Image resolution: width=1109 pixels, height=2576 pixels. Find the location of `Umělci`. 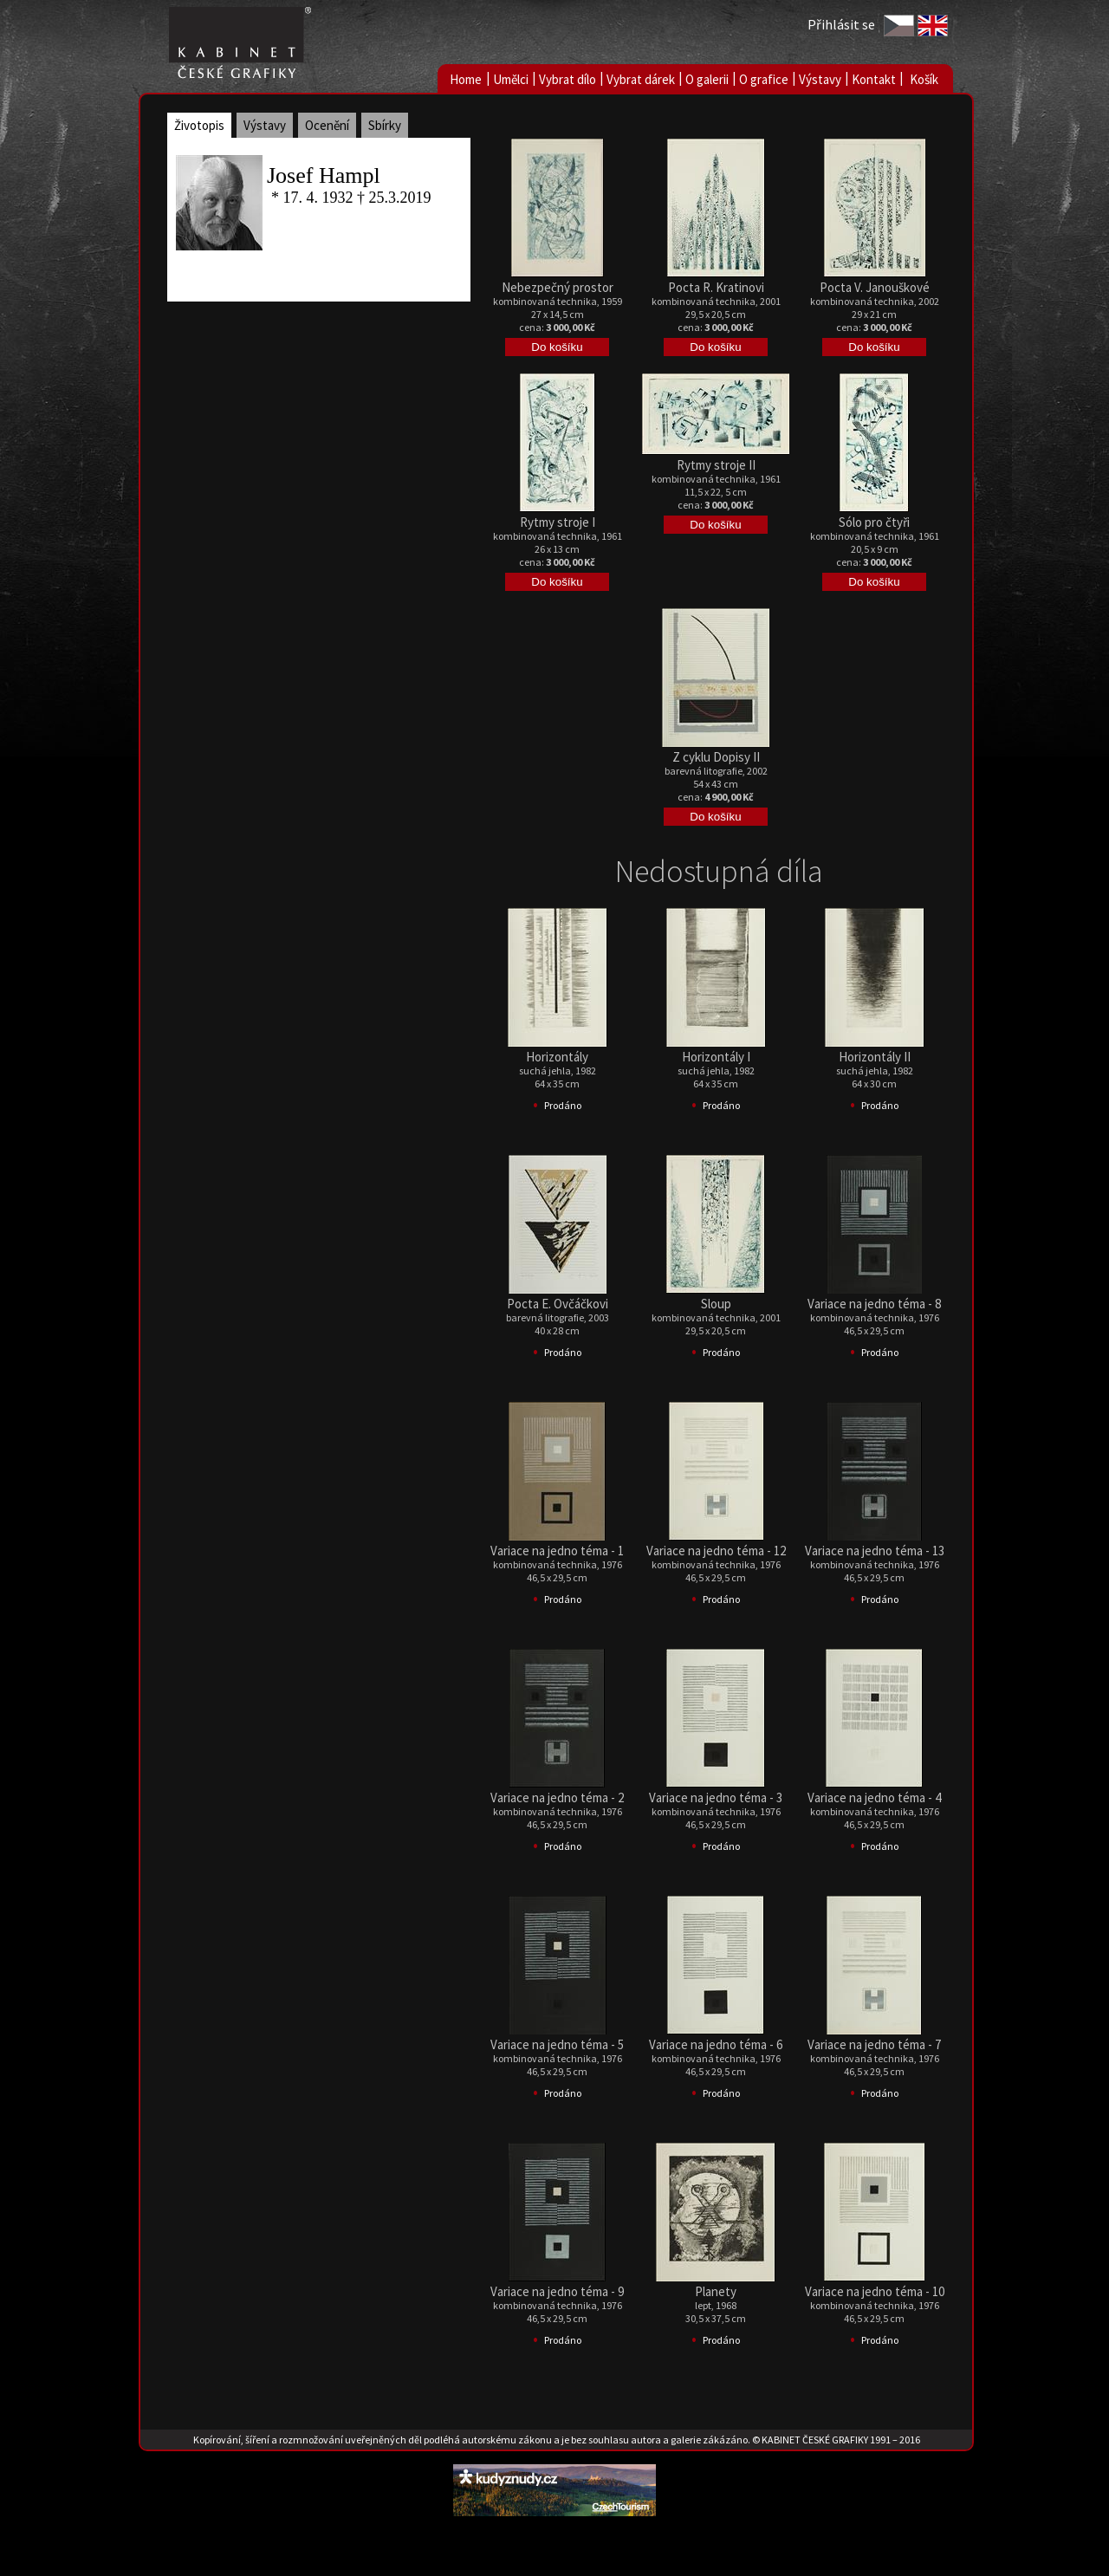

Umělci is located at coordinates (511, 79).